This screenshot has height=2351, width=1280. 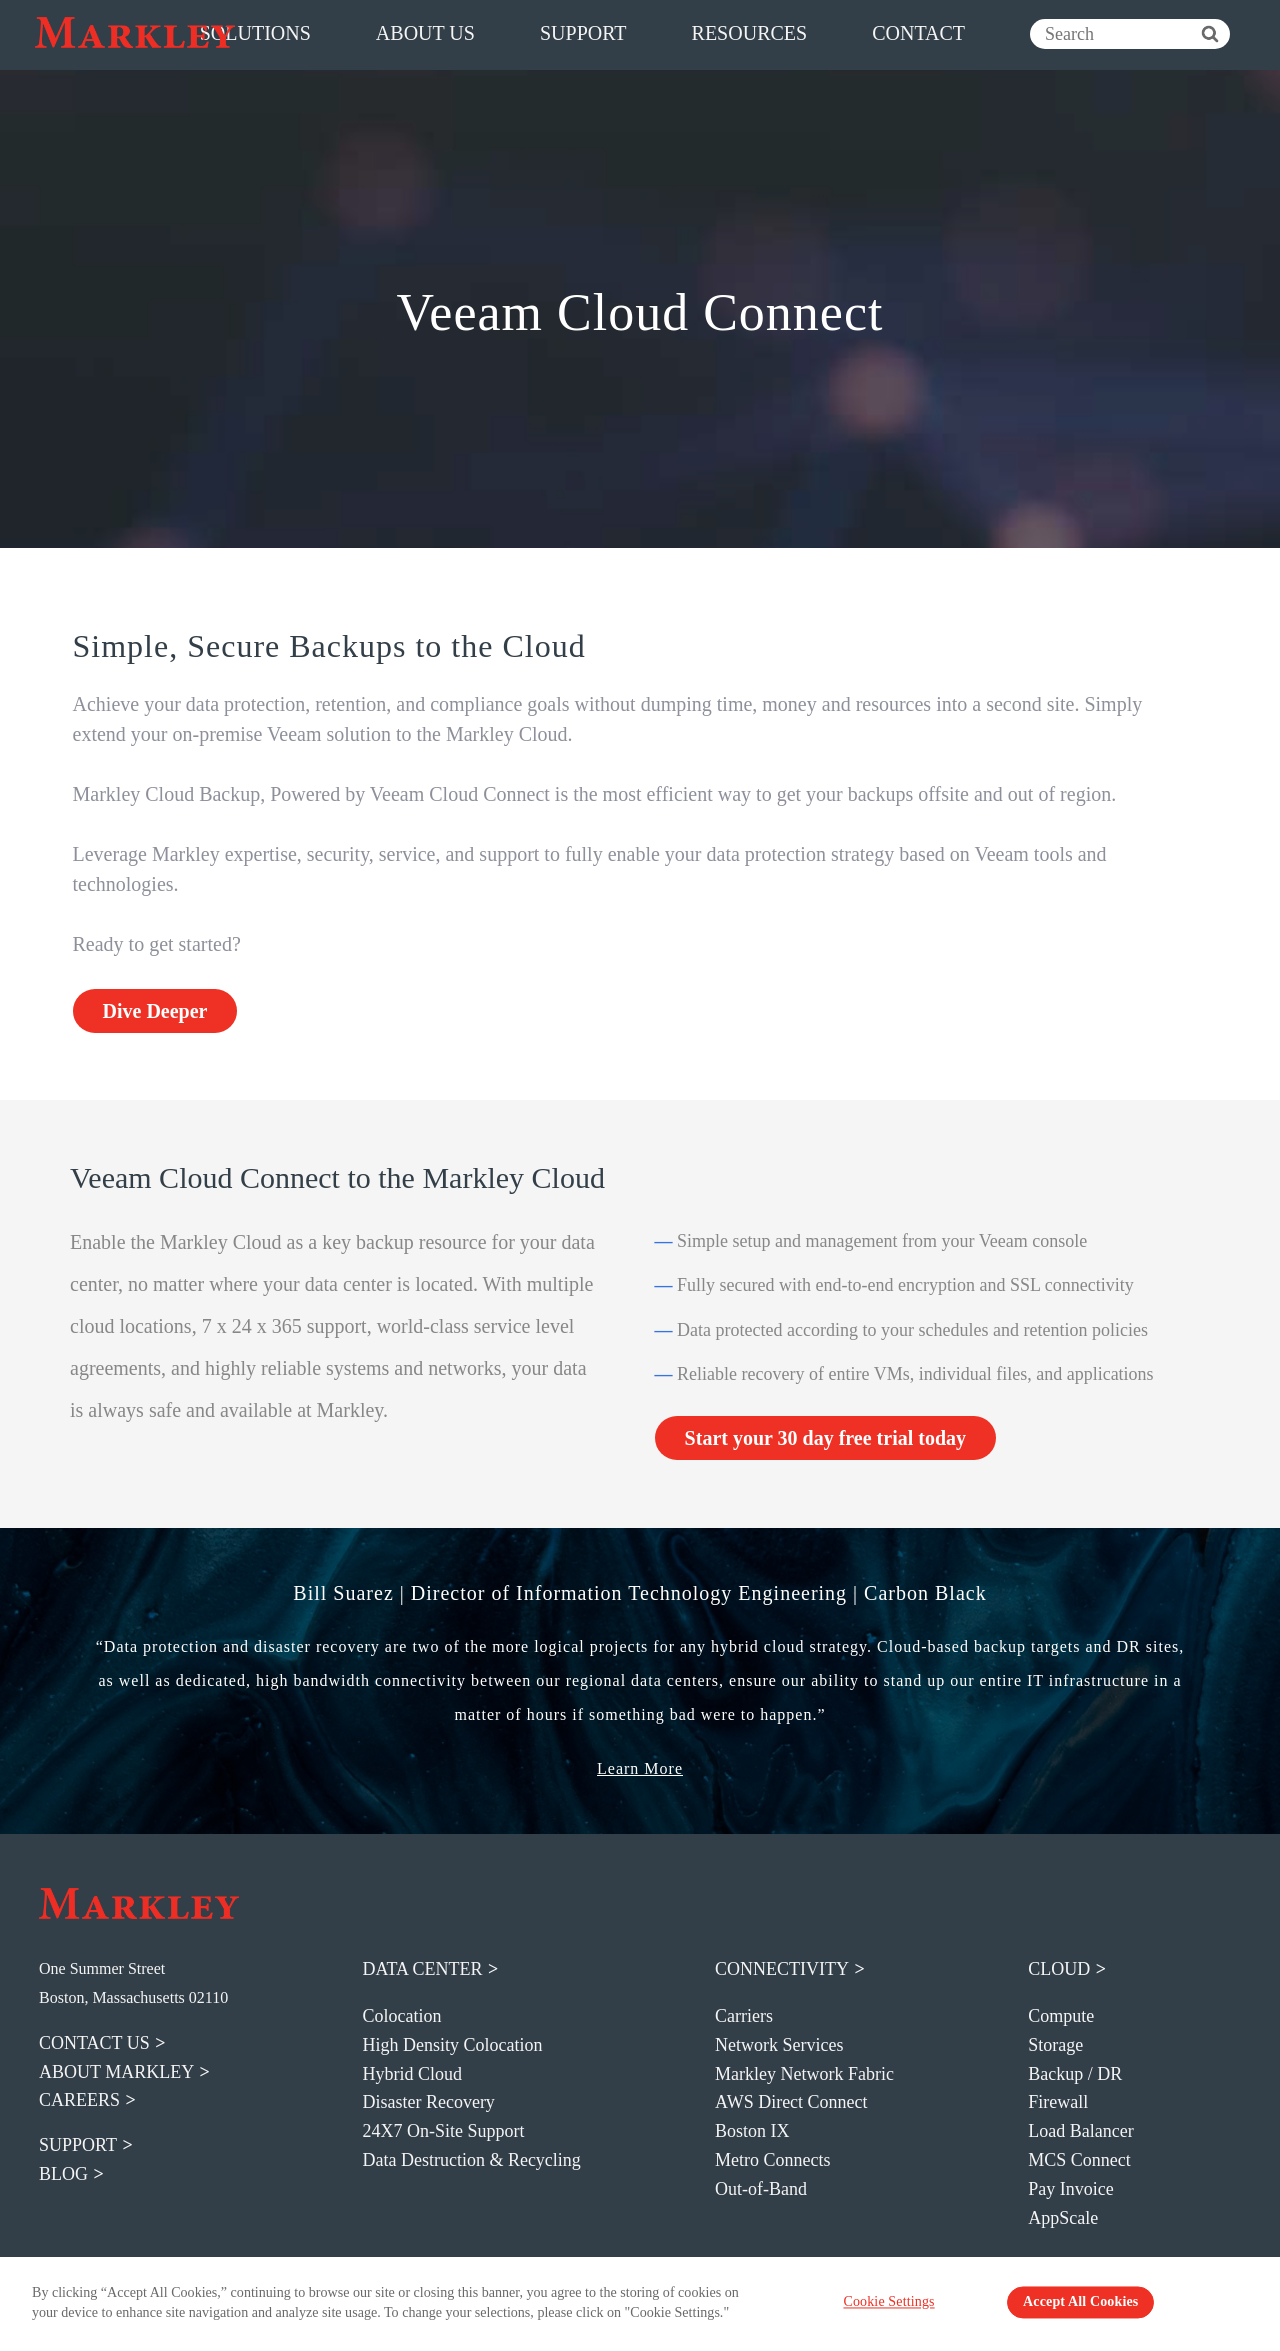 What do you see at coordinates (744, 2016) in the screenshot?
I see `Carriers` at bounding box center [744, 2016].